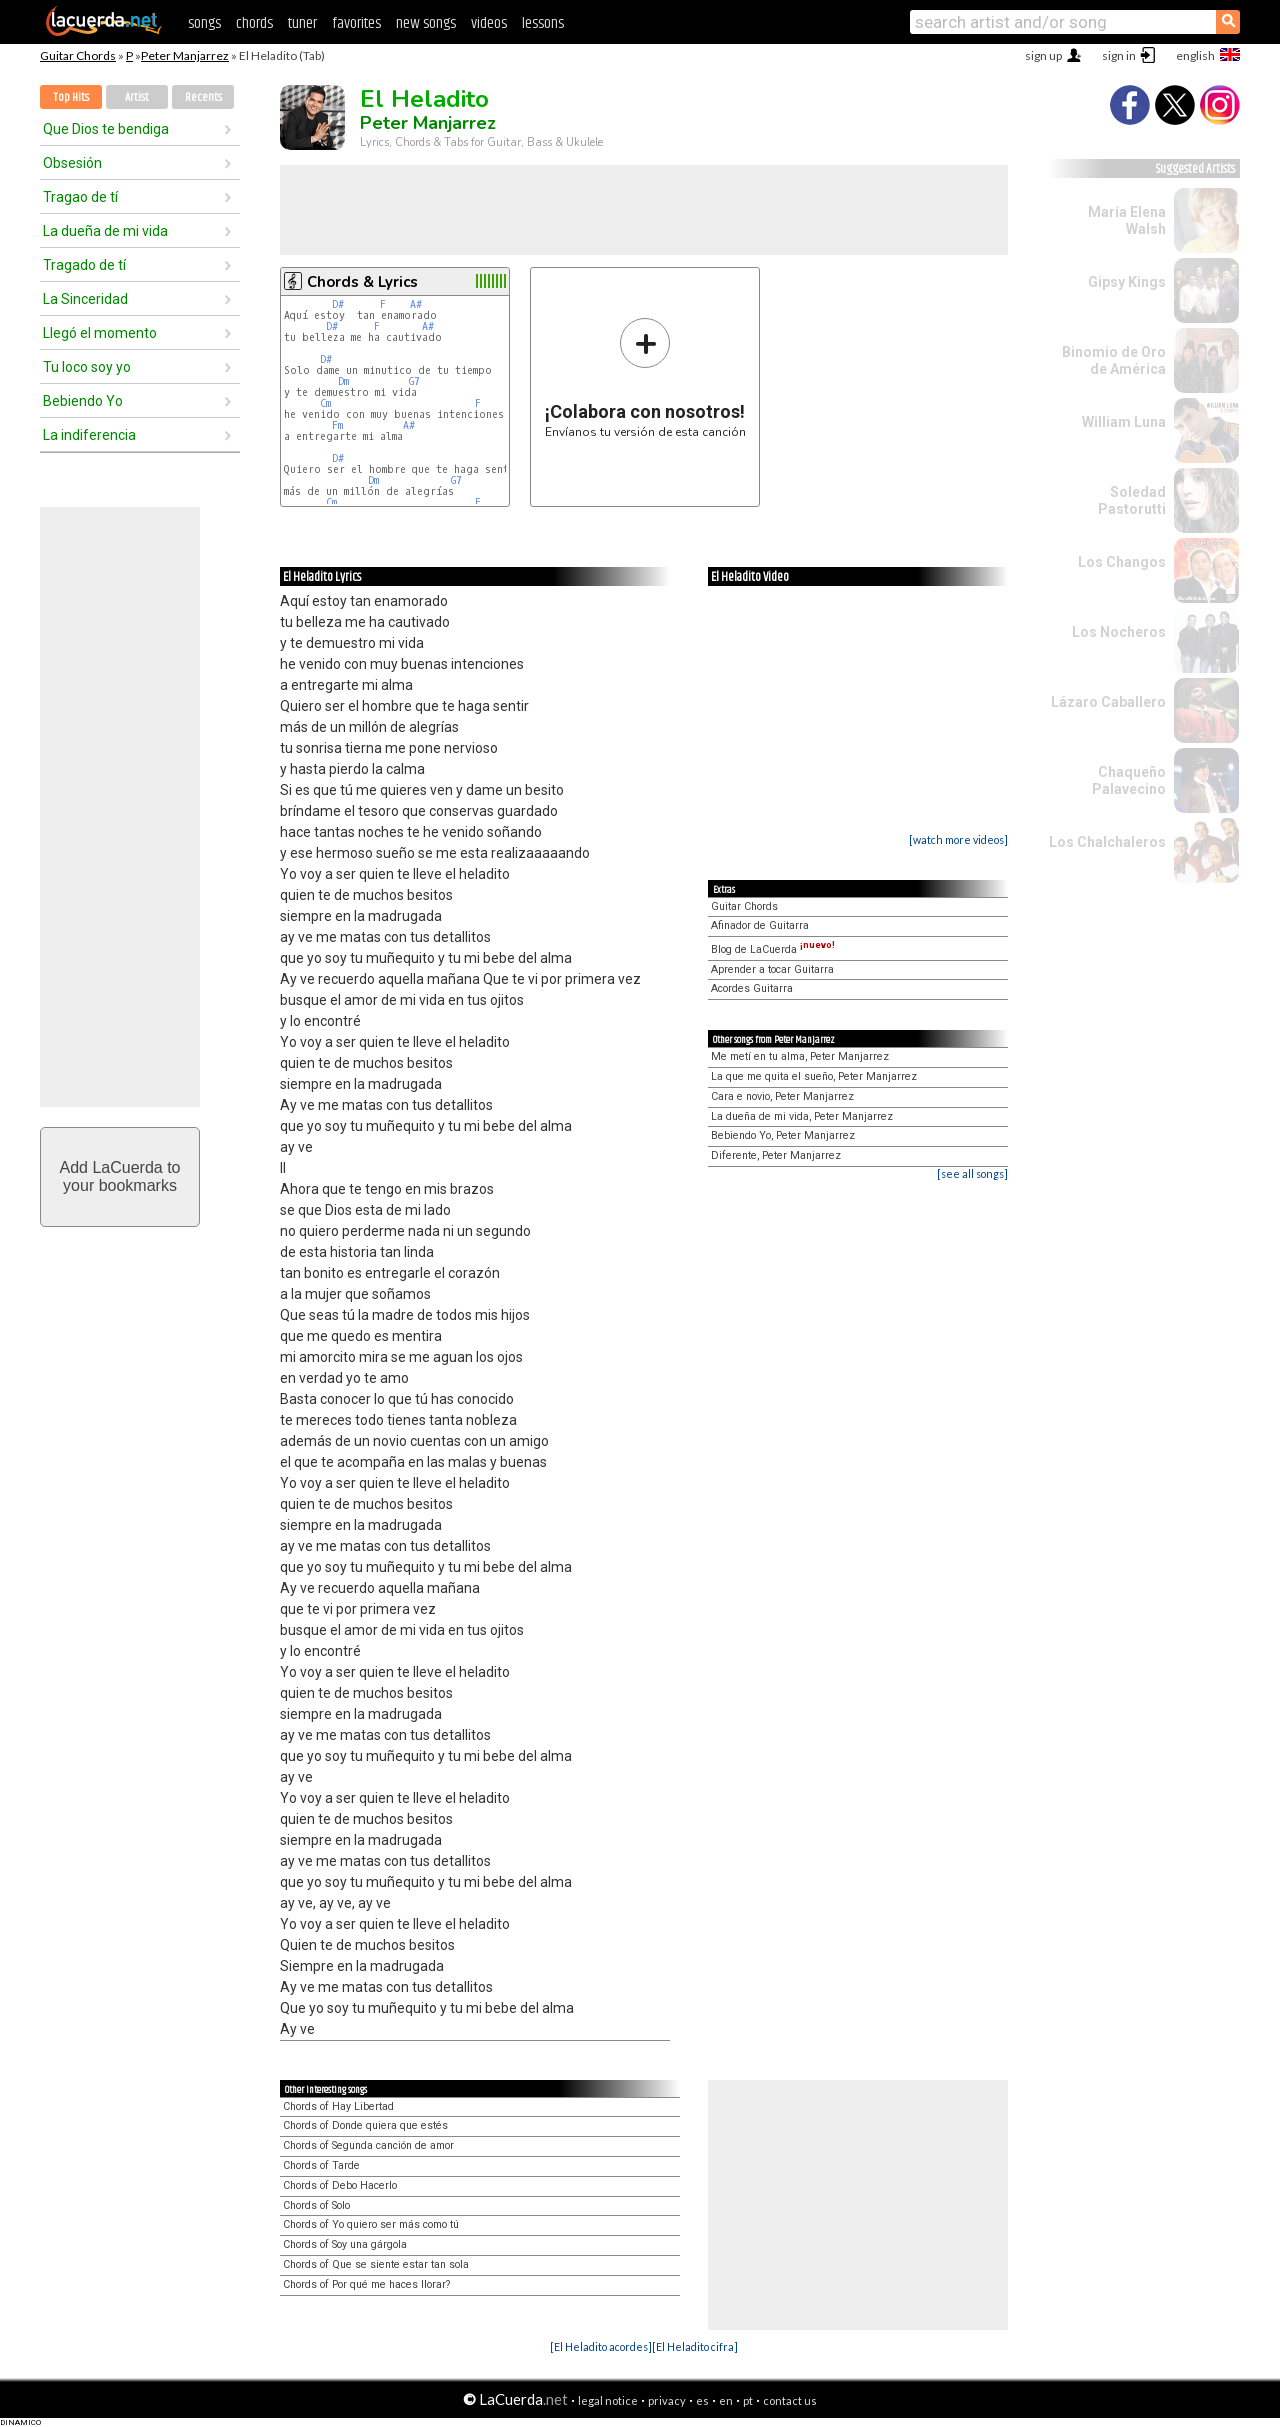  Describe the element at coordinates (1114, 360) in the screenshot. I see `Binomio de Oro de América` at that location.